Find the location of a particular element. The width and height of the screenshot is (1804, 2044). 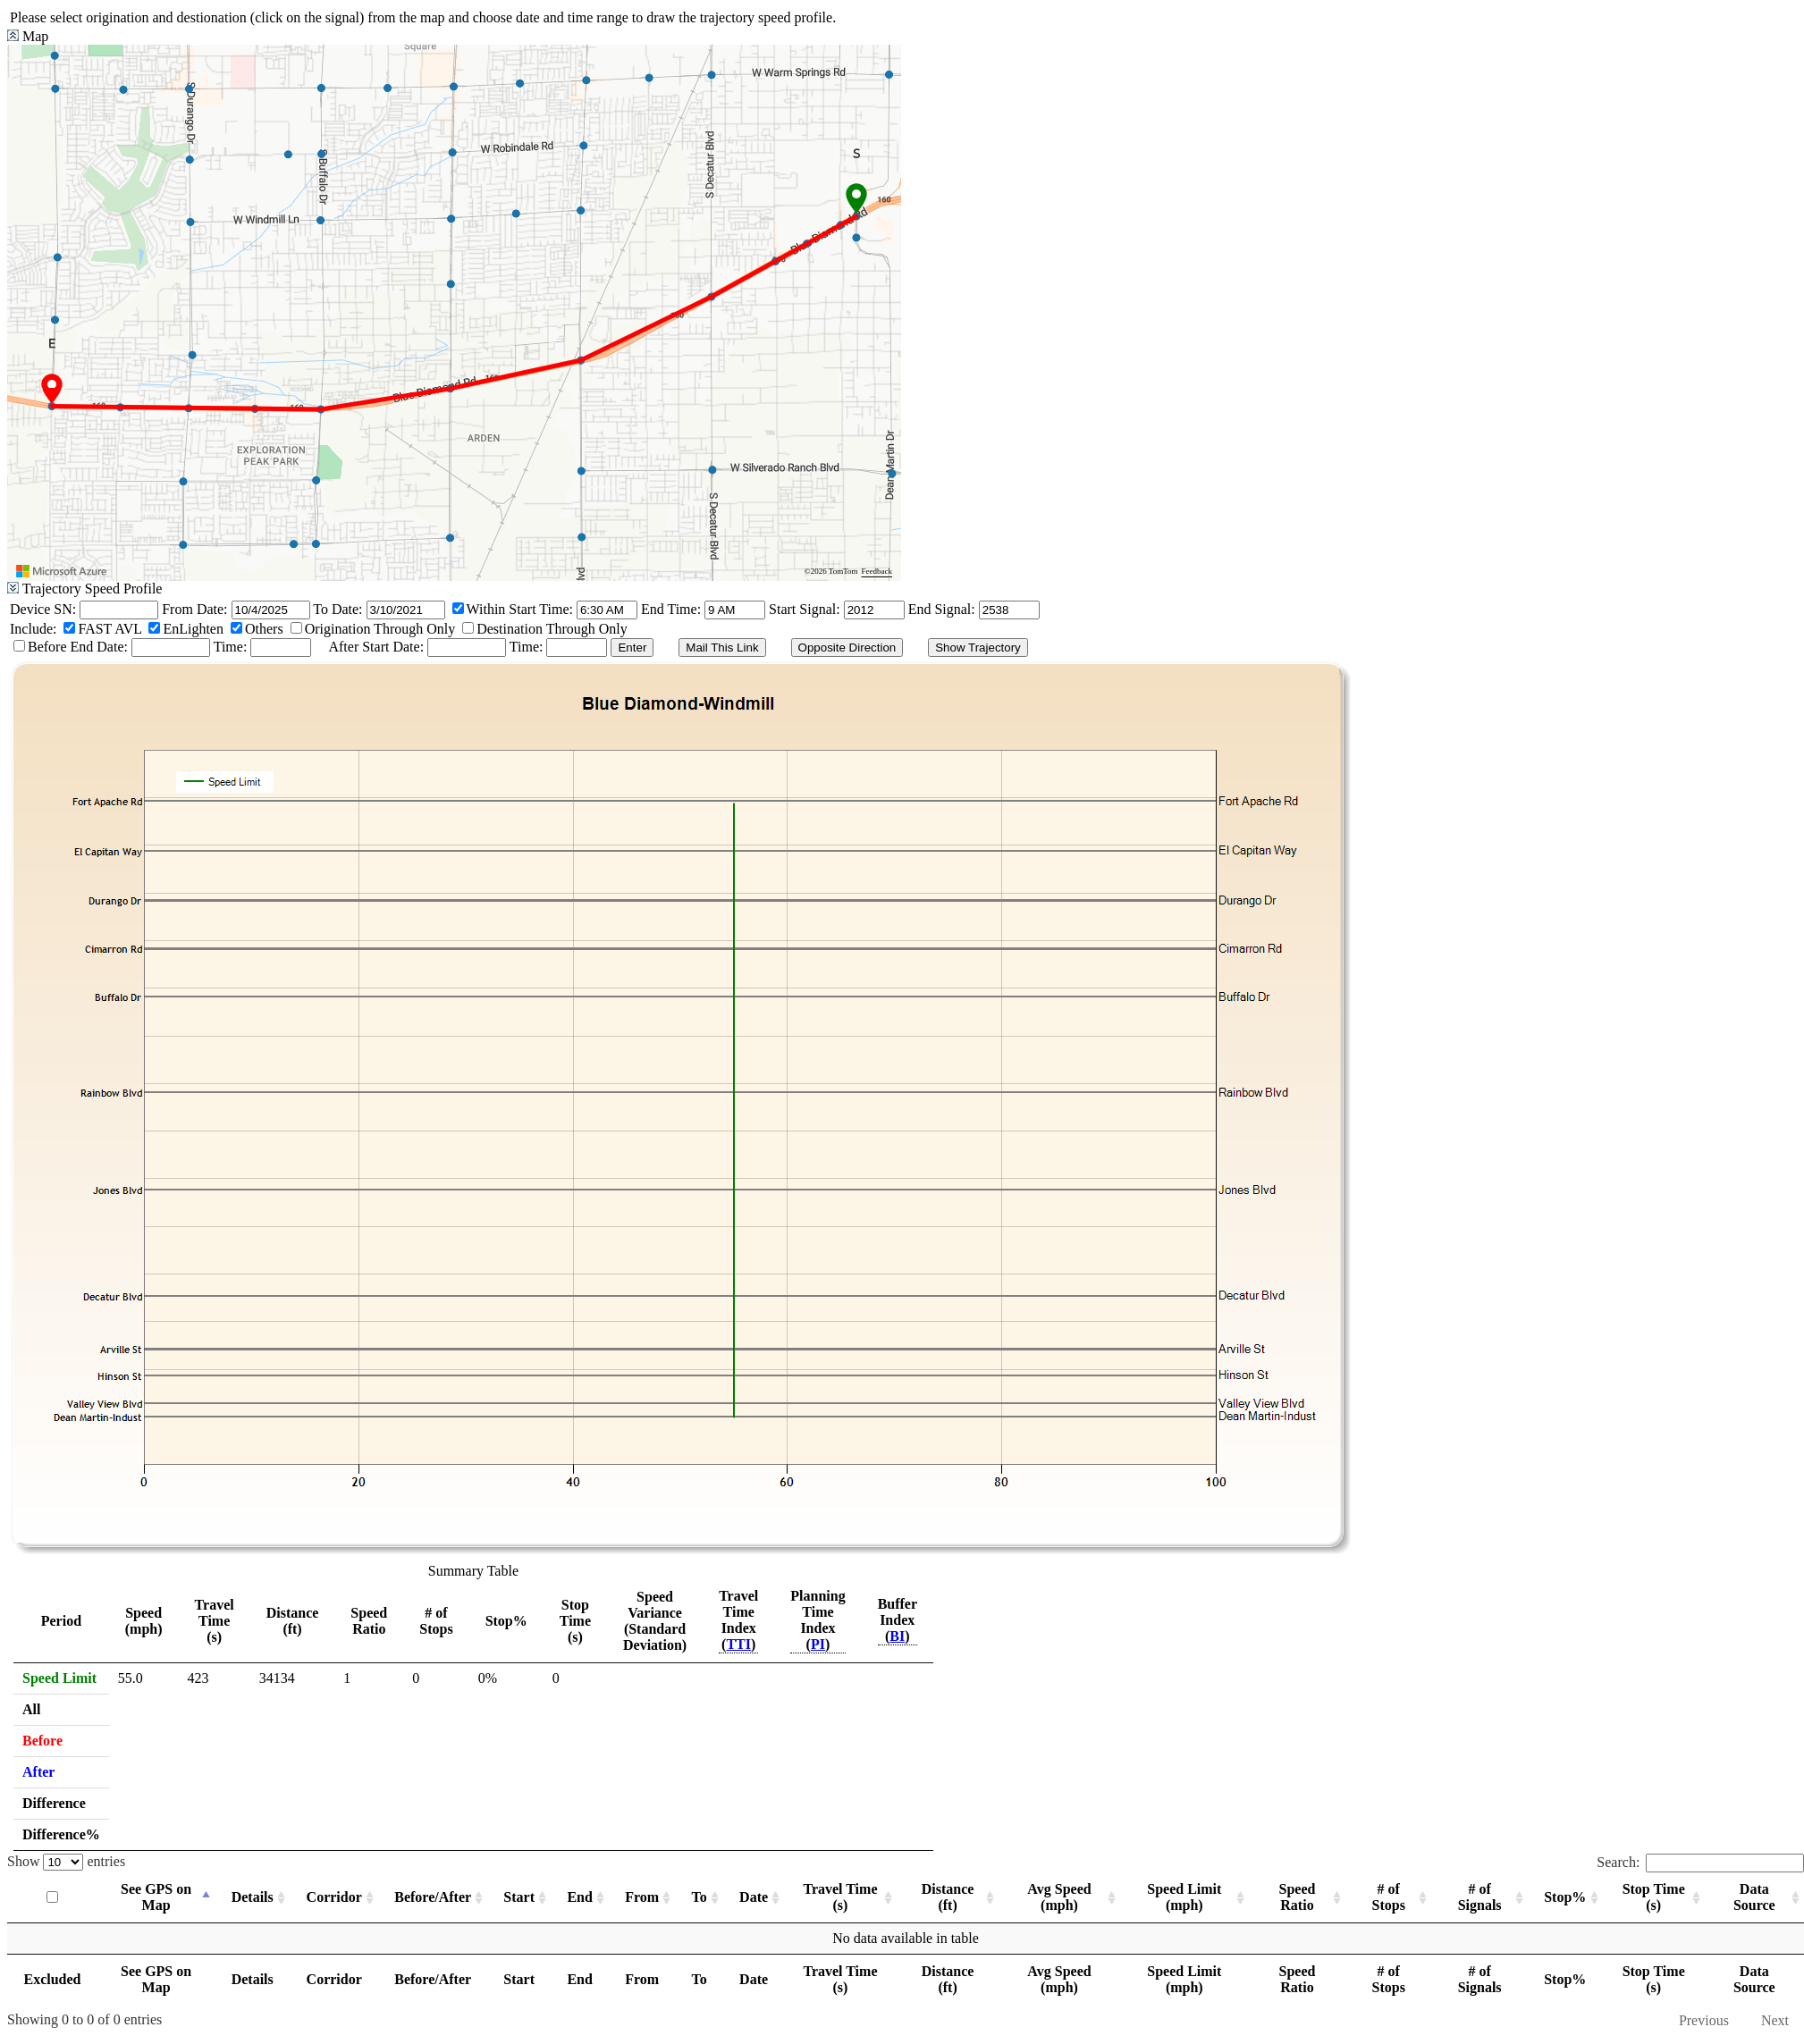

BI is located at coordinates (897, 1636).